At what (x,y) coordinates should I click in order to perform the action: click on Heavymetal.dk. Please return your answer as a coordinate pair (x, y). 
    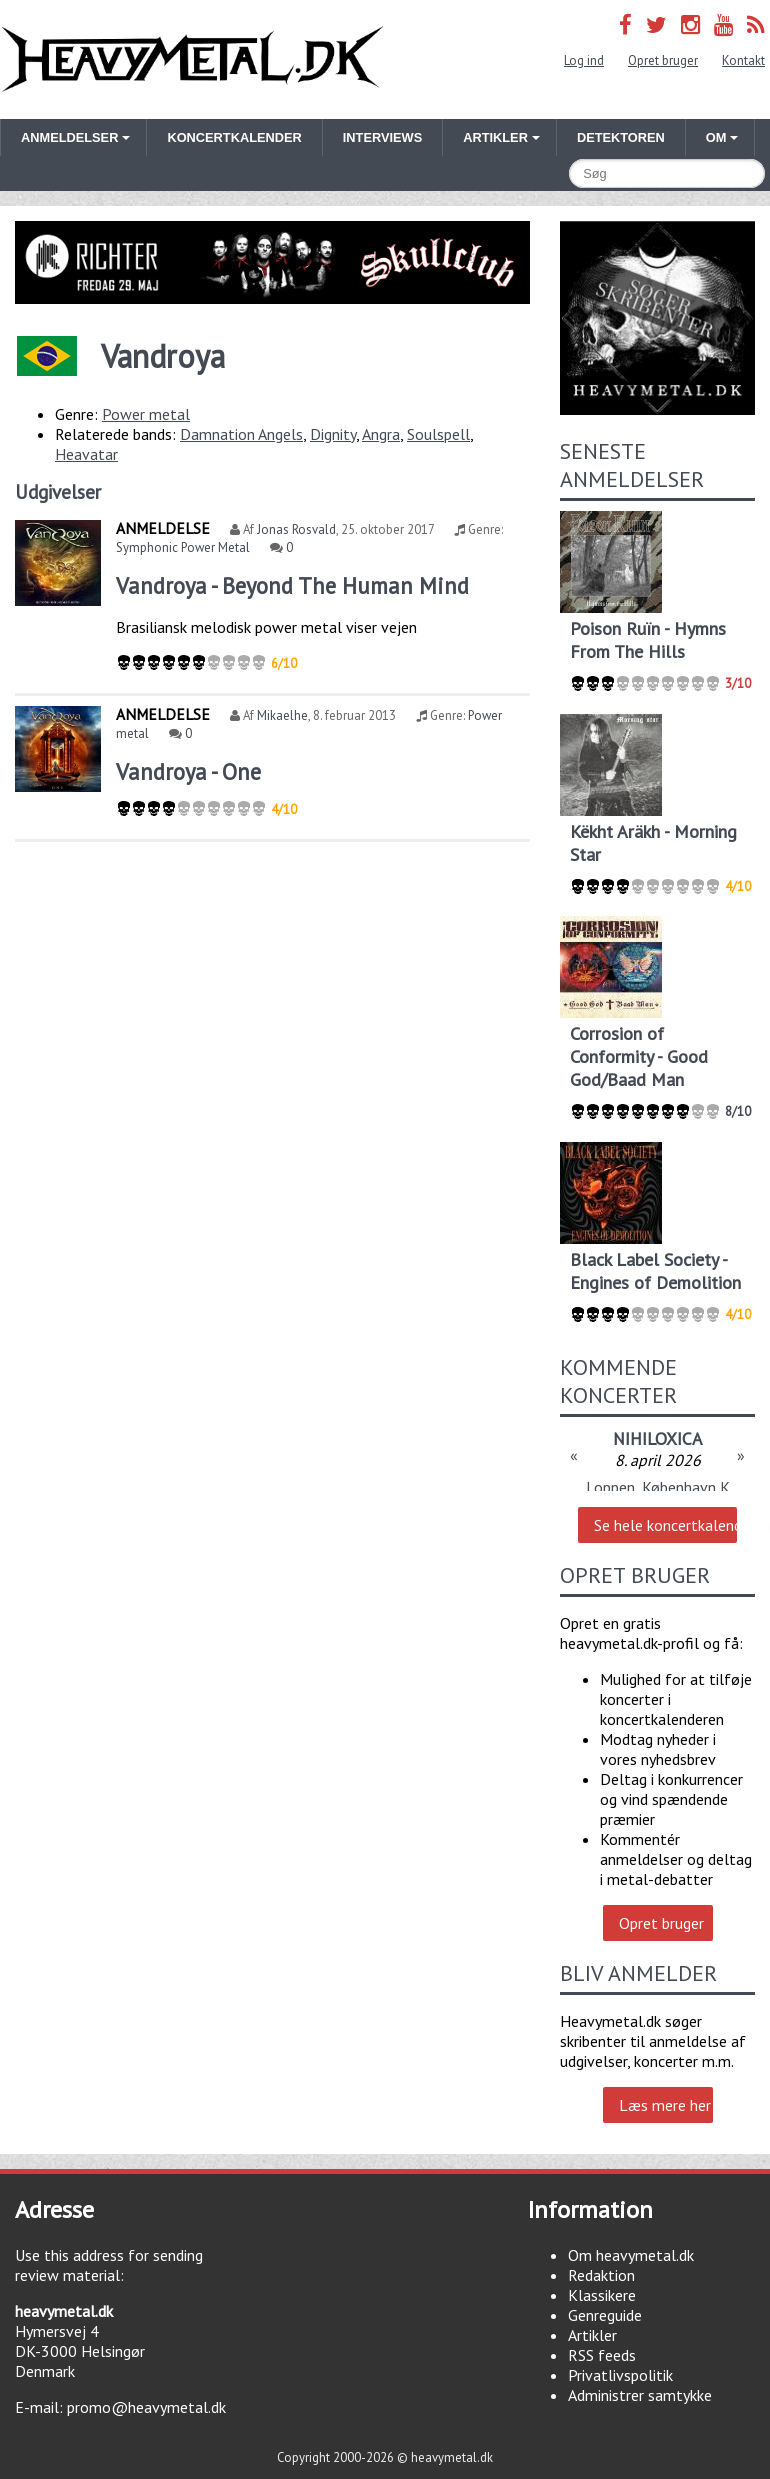
    Looking at the image, I should click on (192, 59).